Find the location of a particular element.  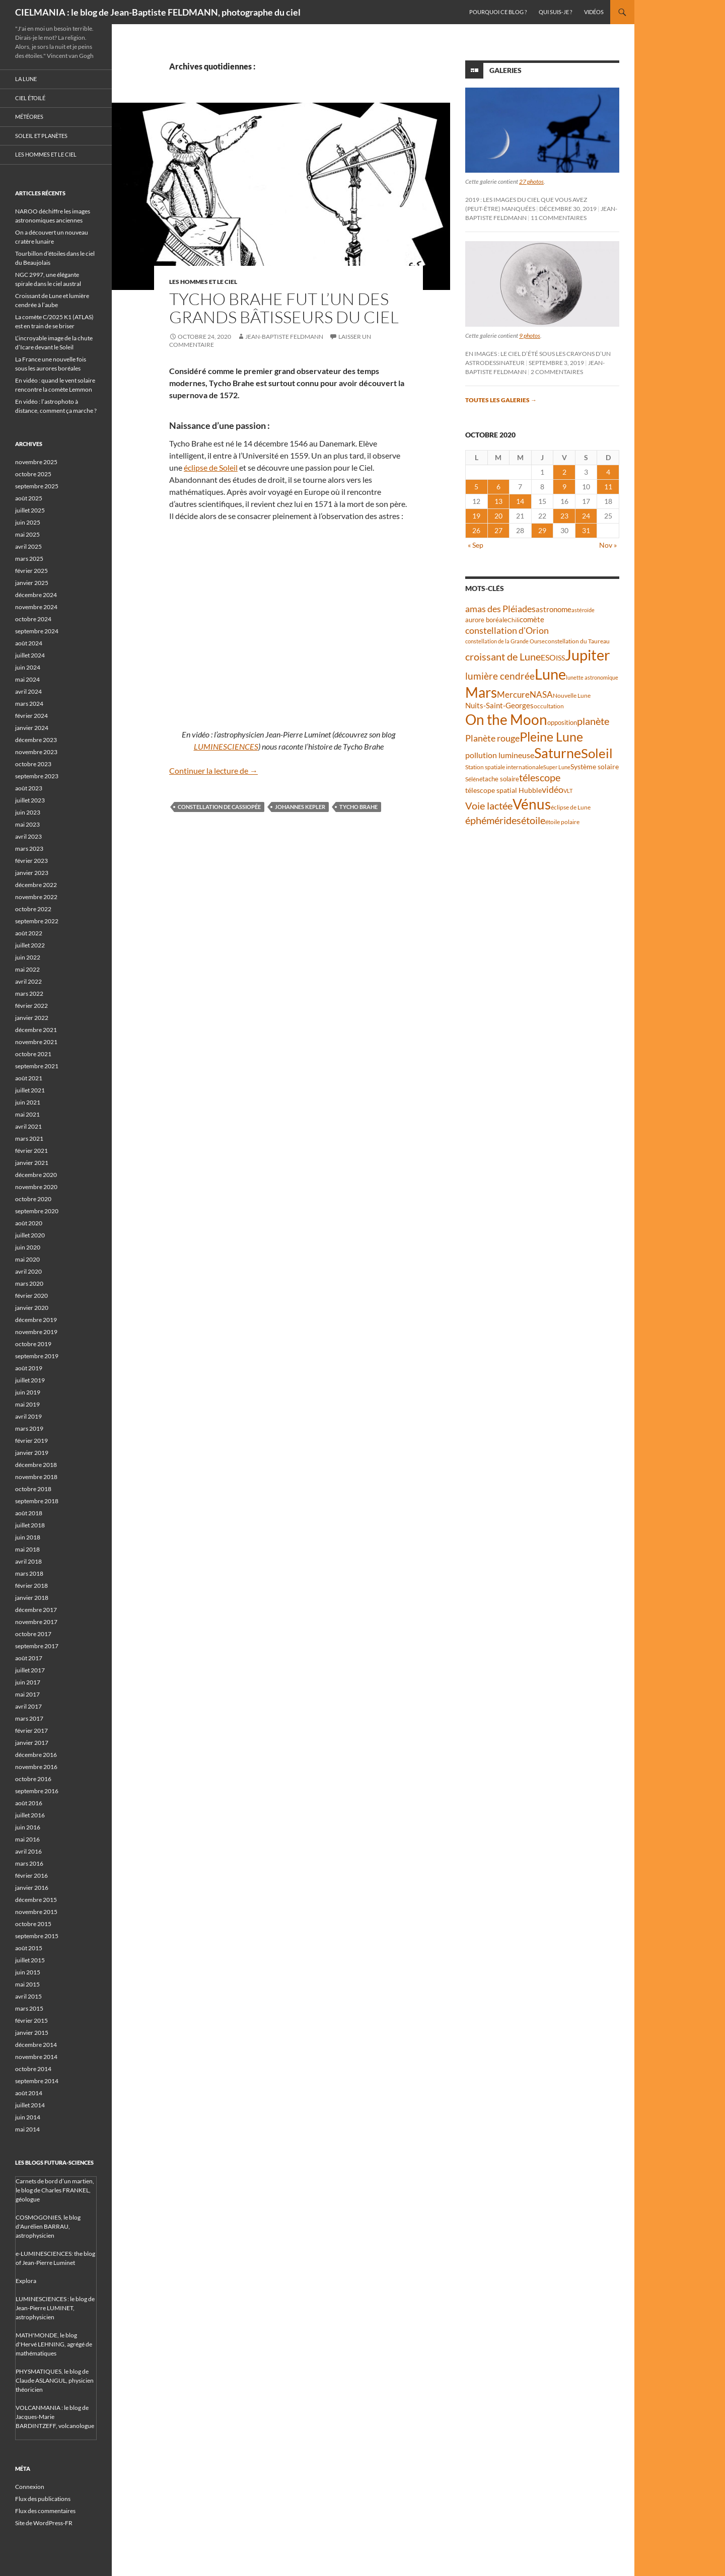

29 [Publications publiées sur 29 October 2020] is located at coordinates (542, 530).